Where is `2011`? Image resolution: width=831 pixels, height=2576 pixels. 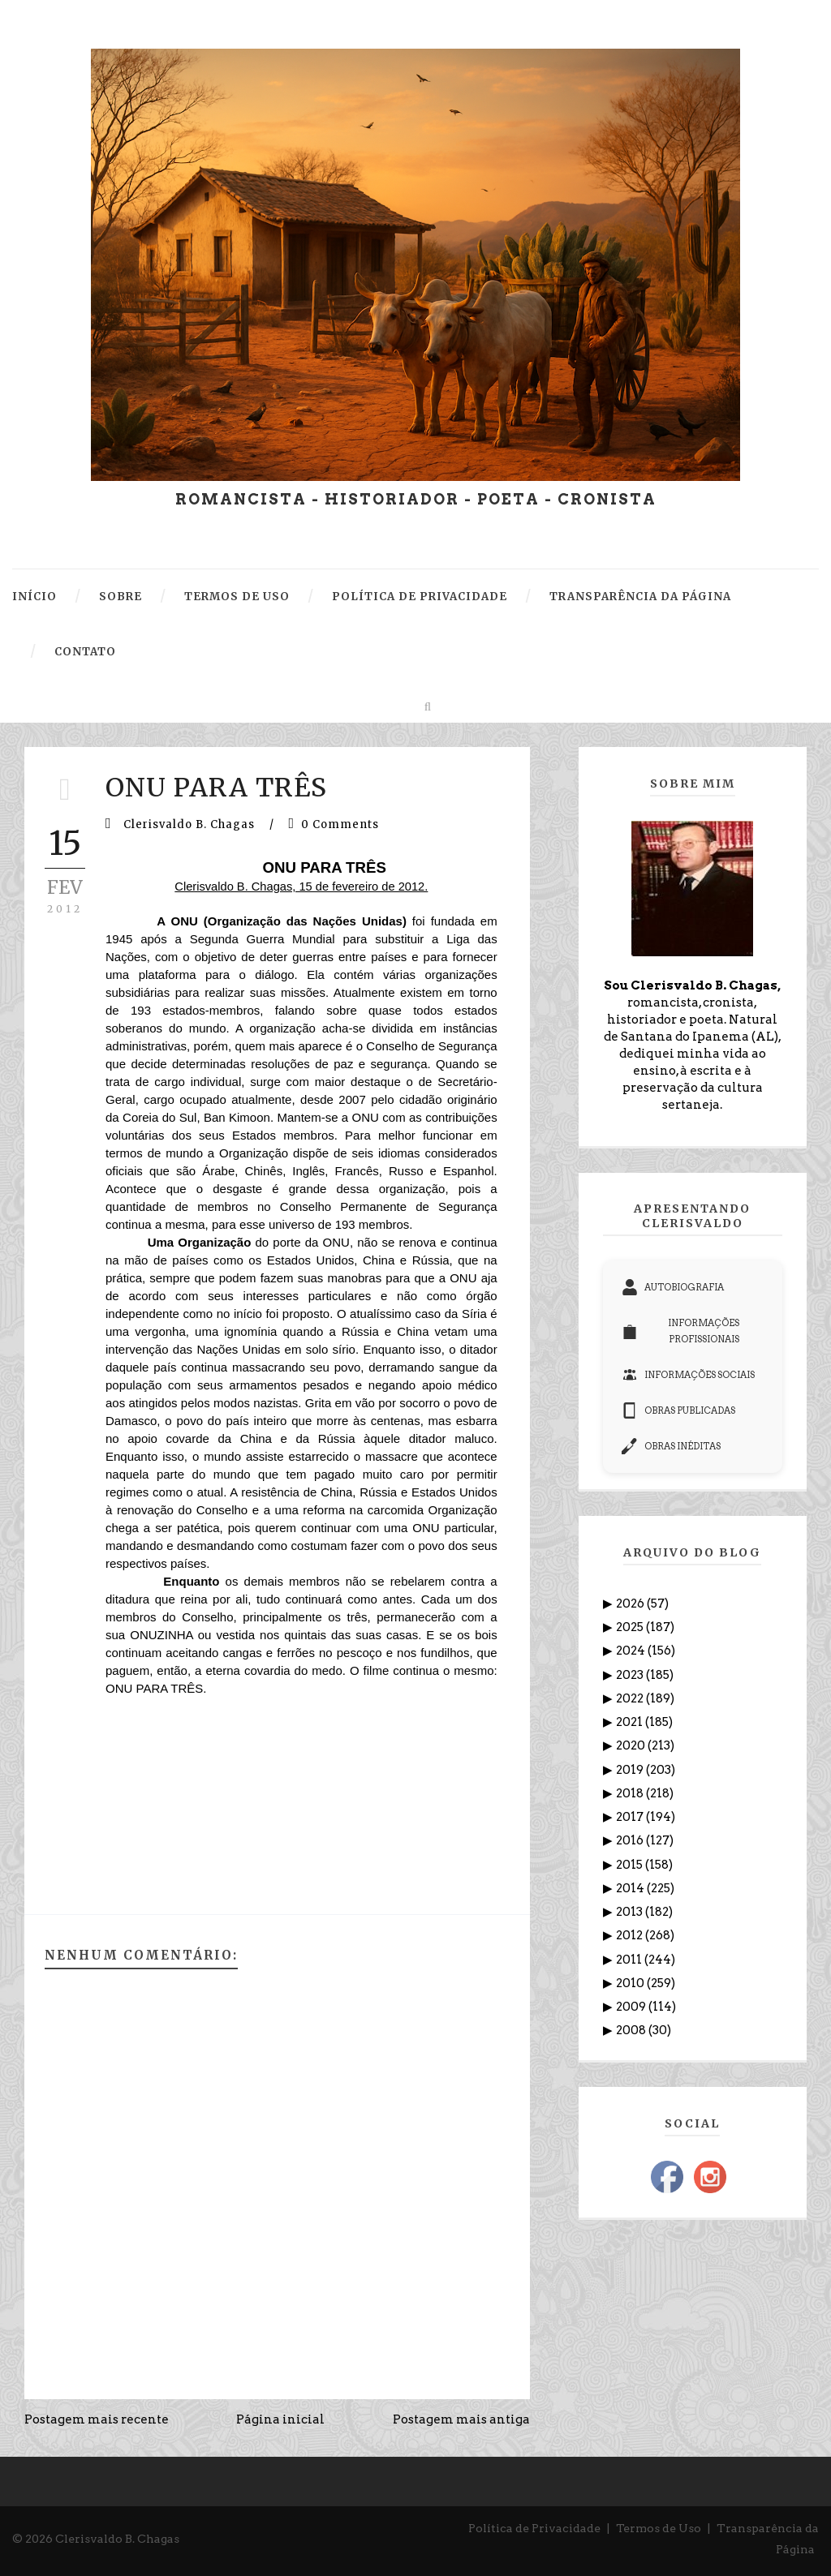
2011 is located at coordinates (630, 1959).